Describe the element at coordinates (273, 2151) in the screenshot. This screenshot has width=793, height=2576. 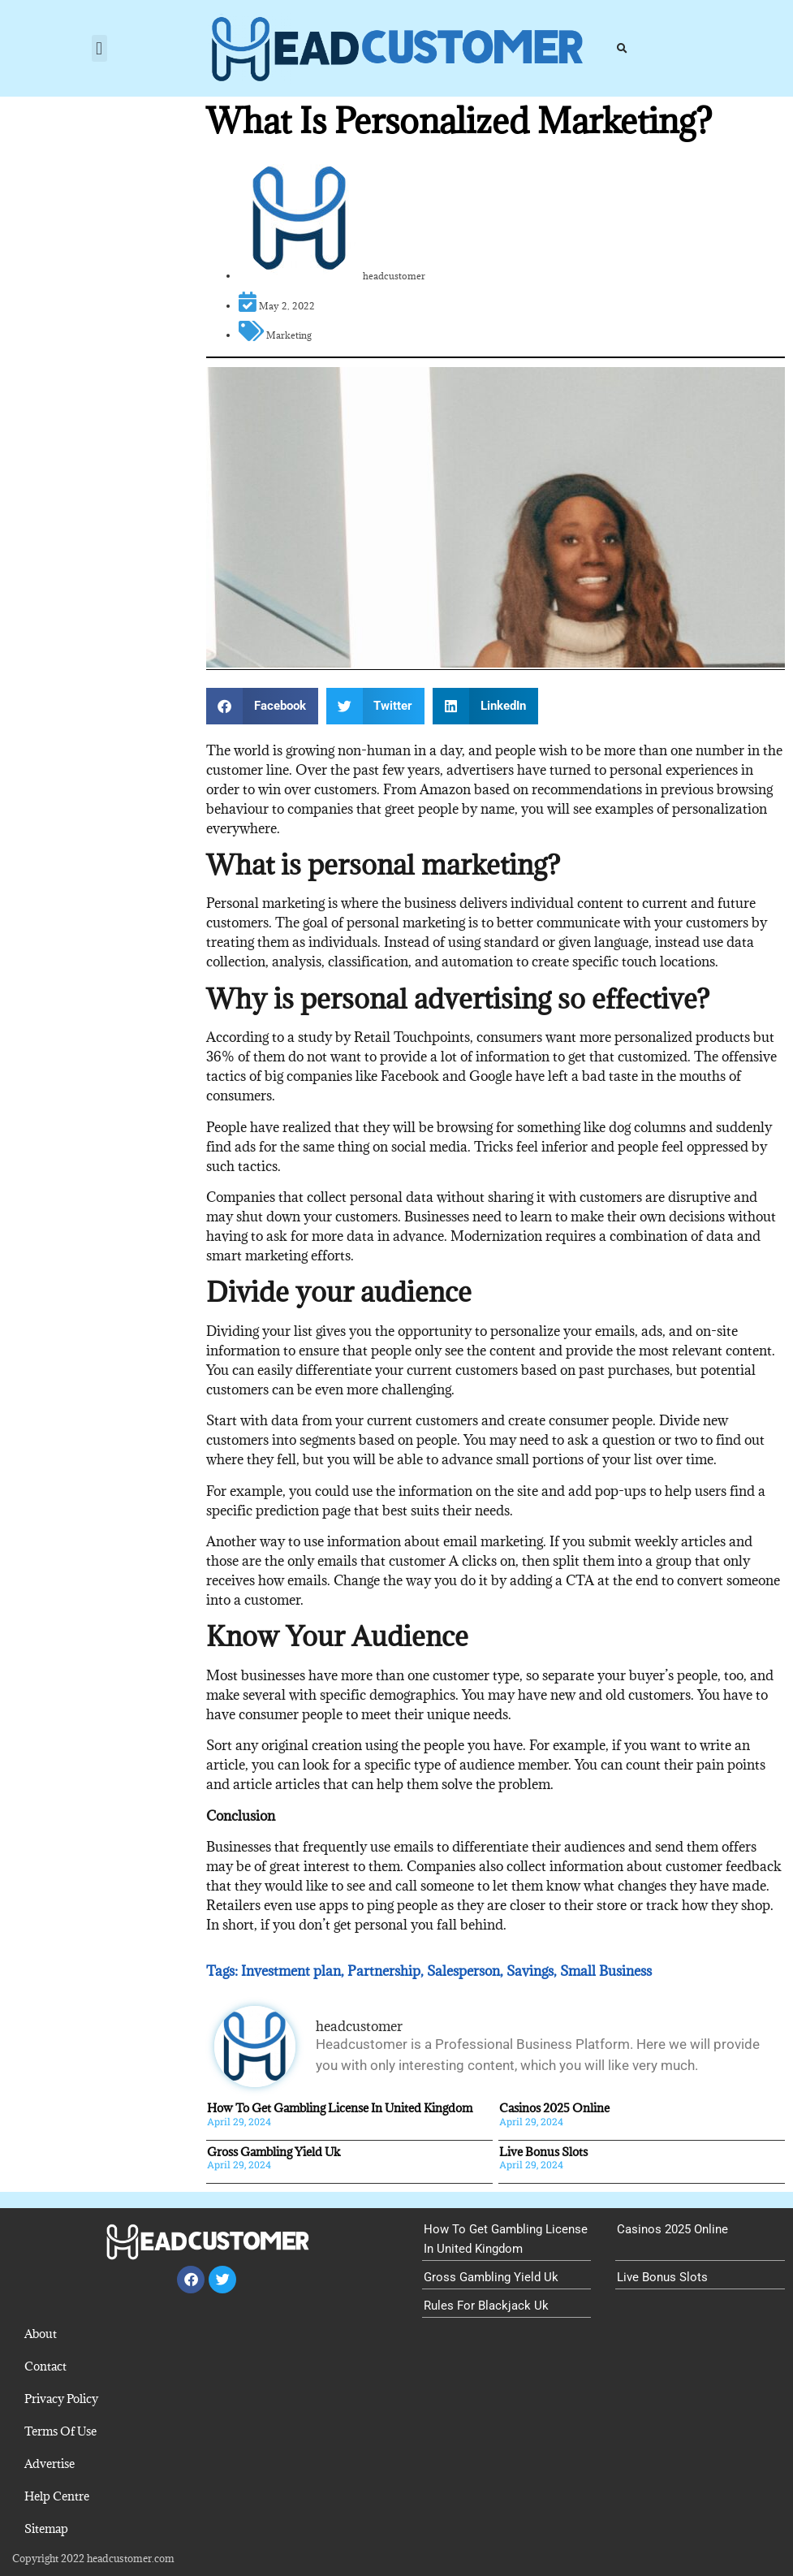
I see `Gross Gambling Yield Uk` at that location.